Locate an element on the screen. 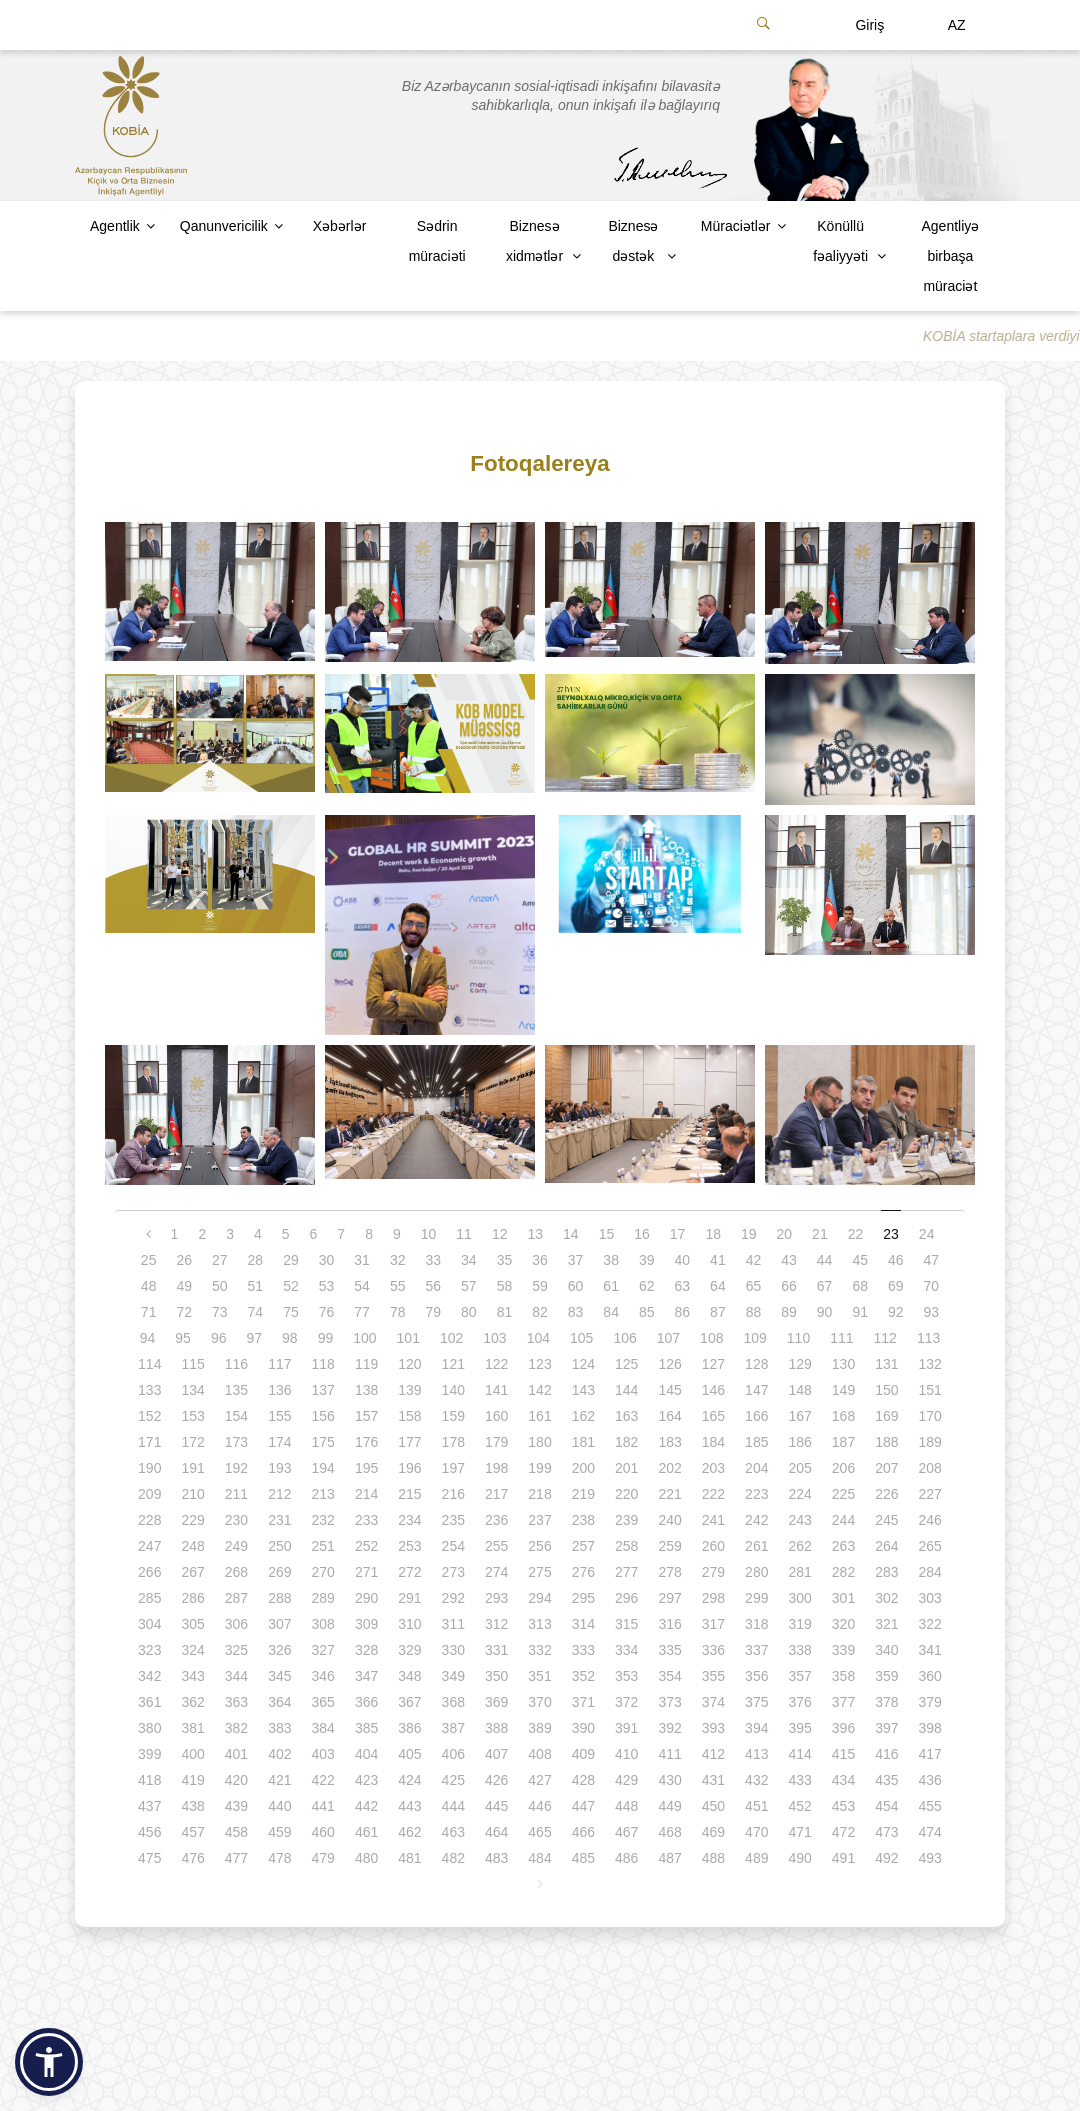 The image size is (1080, 2111). 317 is located at coordinates (713, 1624).